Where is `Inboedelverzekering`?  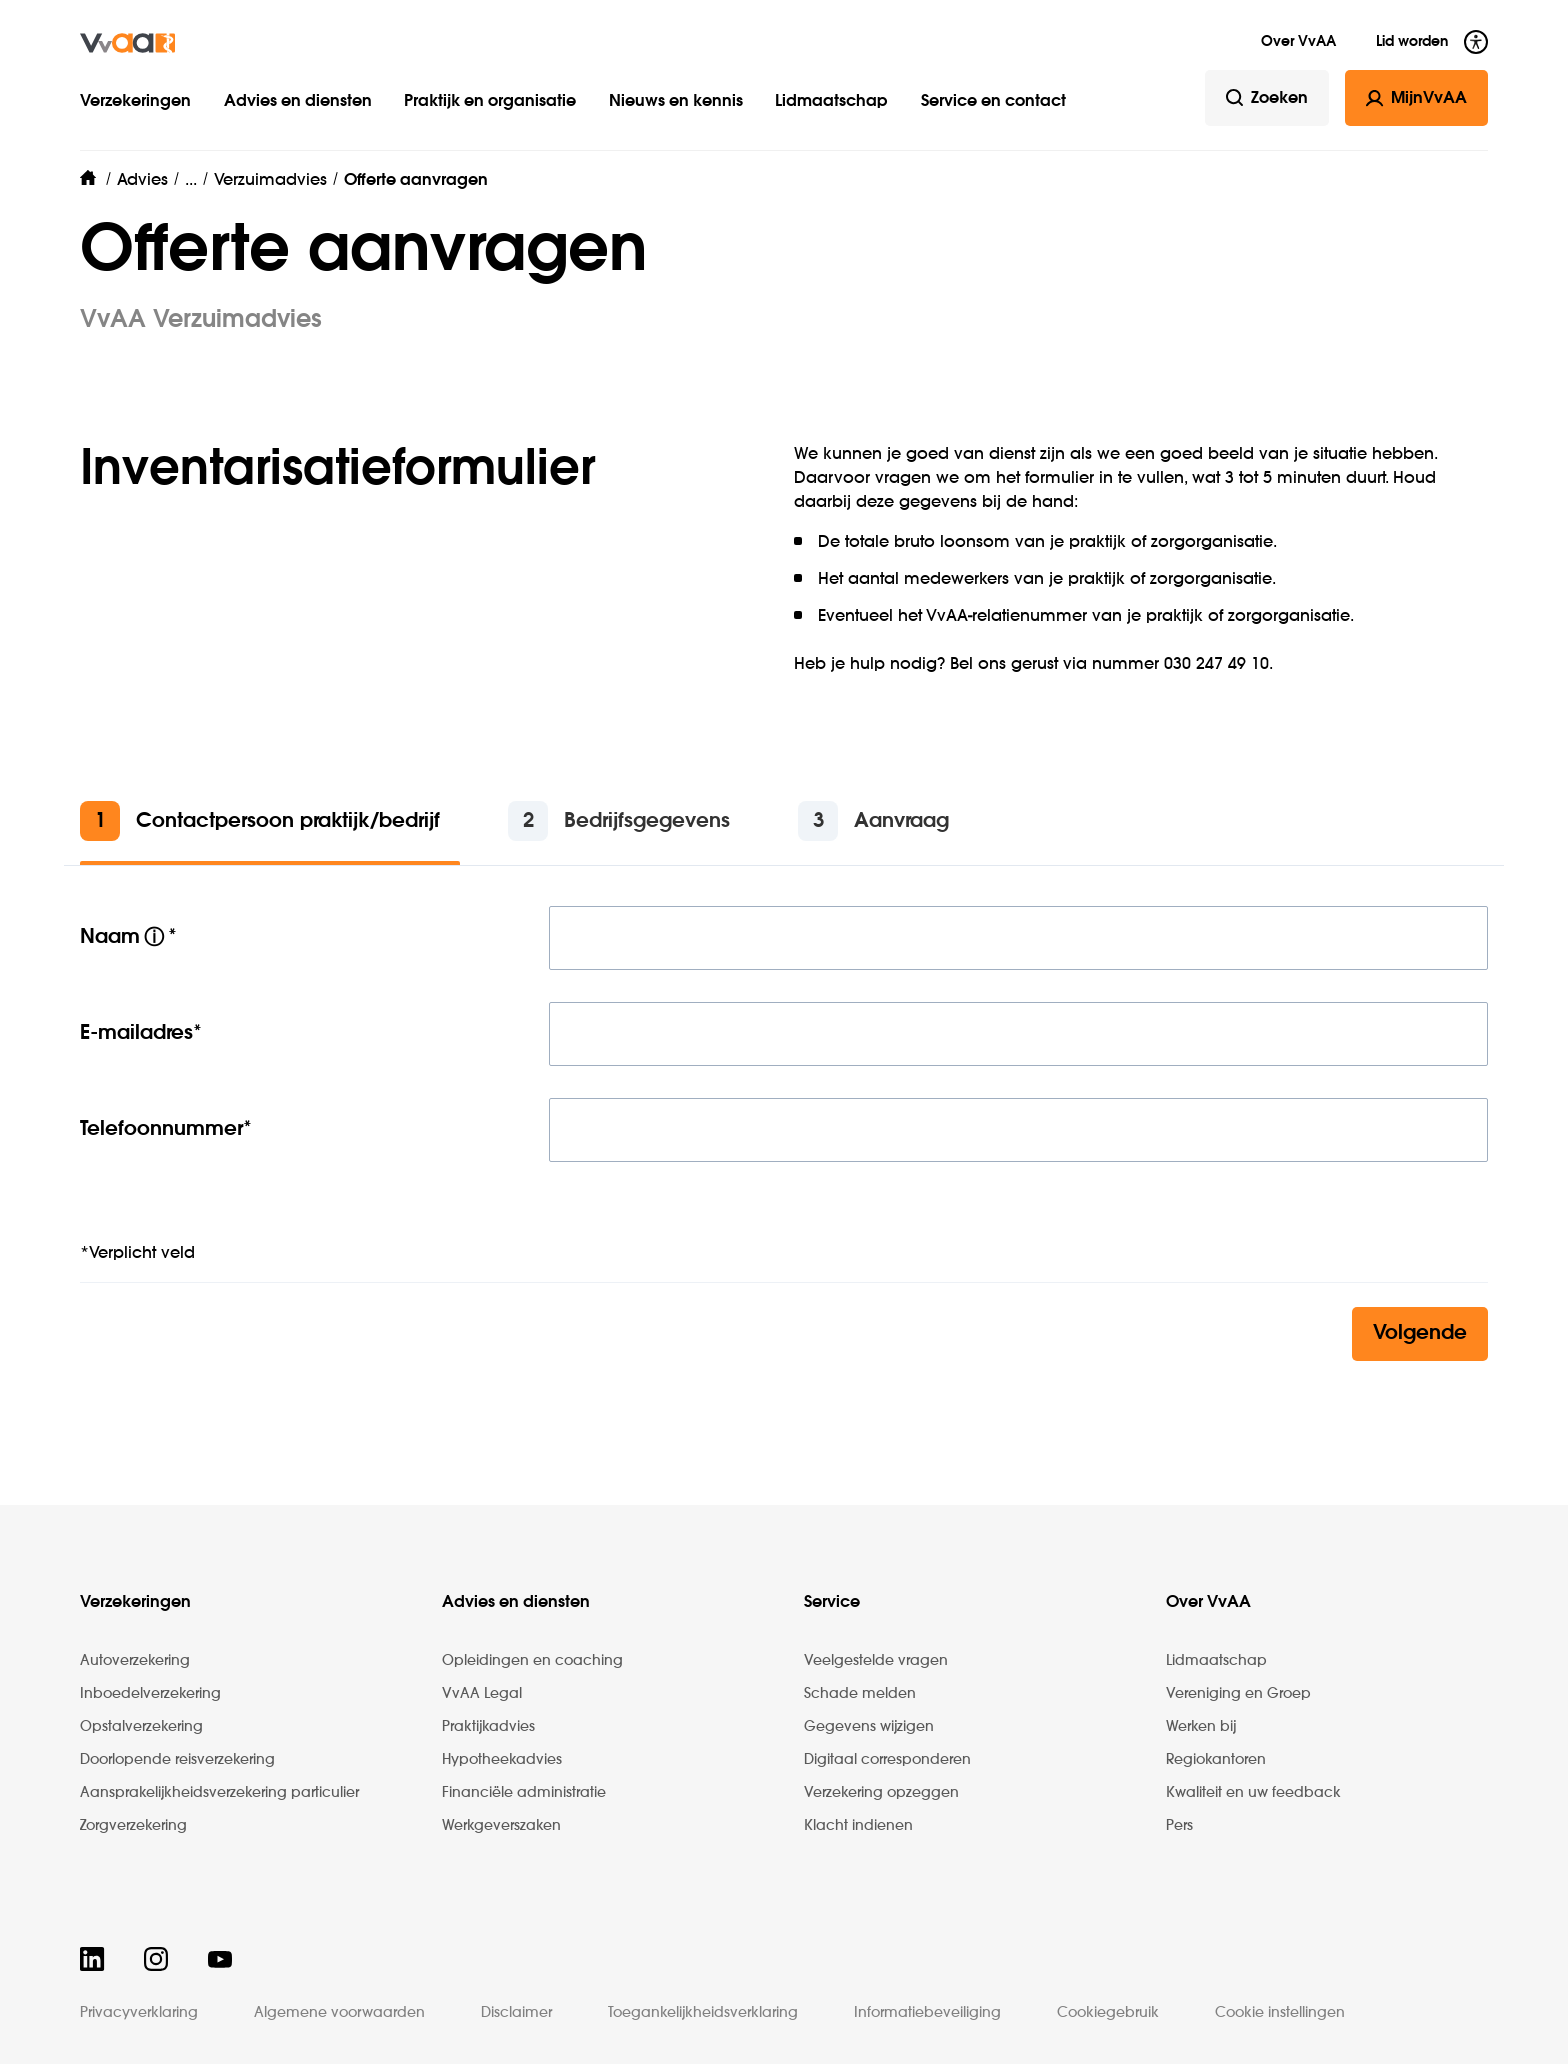 Inboedelverzekering is located at coordinates (150, 1694).